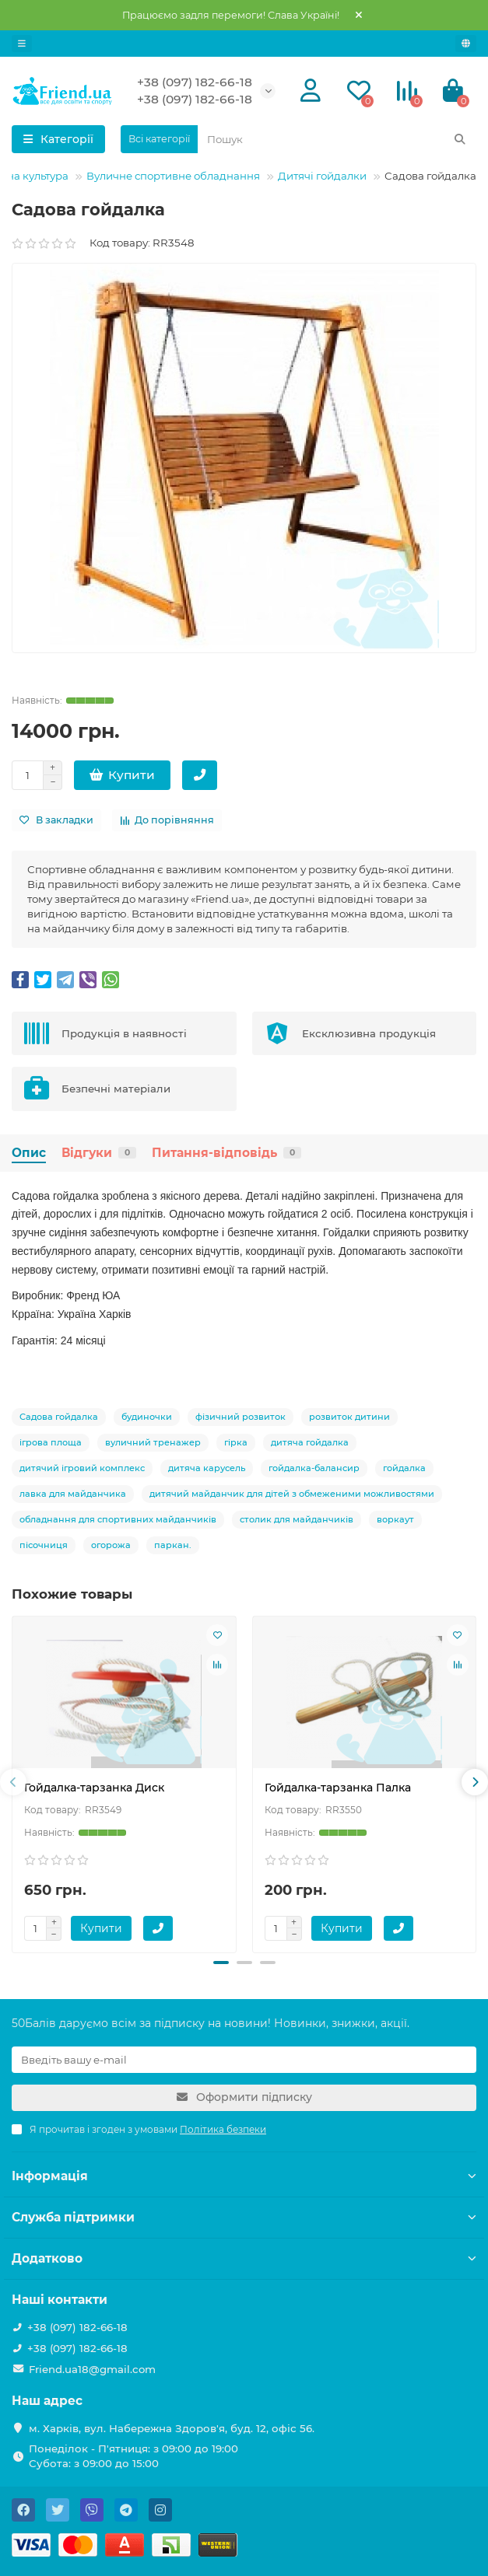  Describe the element at coordinates (22, 43) in the screenshot. I see `[dropdown]` at that location.